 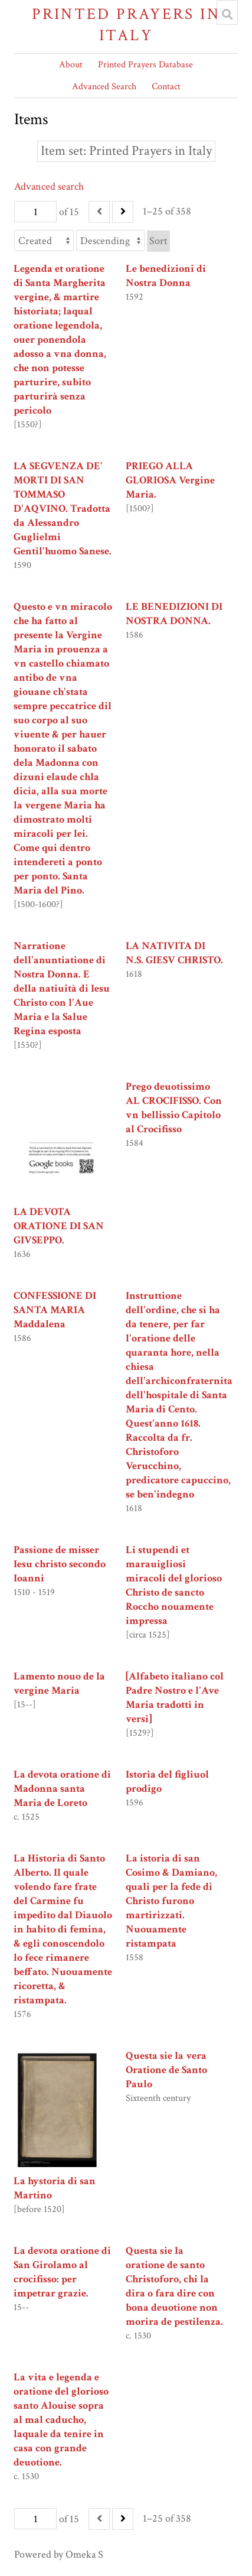 I want to click on Advanced search, so click(x=49, y=186).